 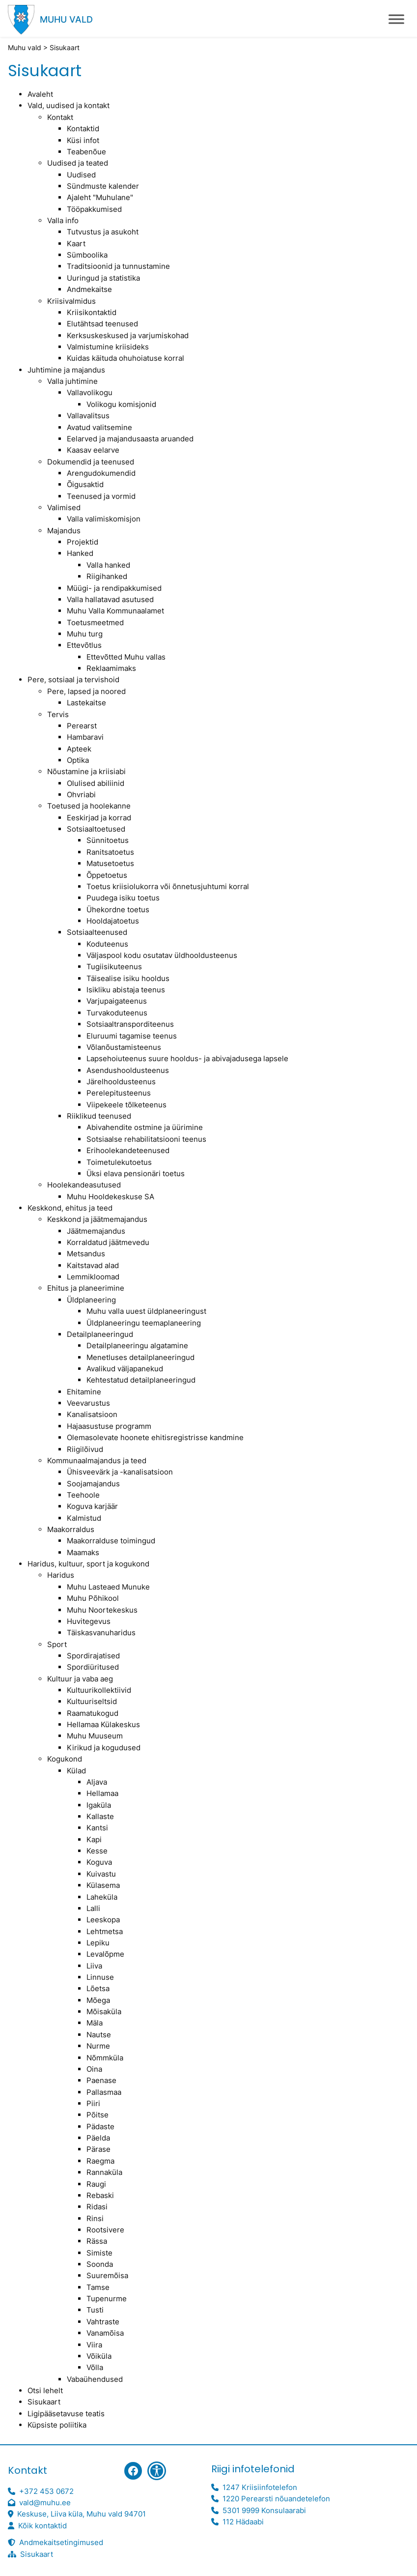 What do you see at coordinates (110, 599) in the screenshot?
I see `Valla hallatavad asutused` at bounding box center [110, 599].